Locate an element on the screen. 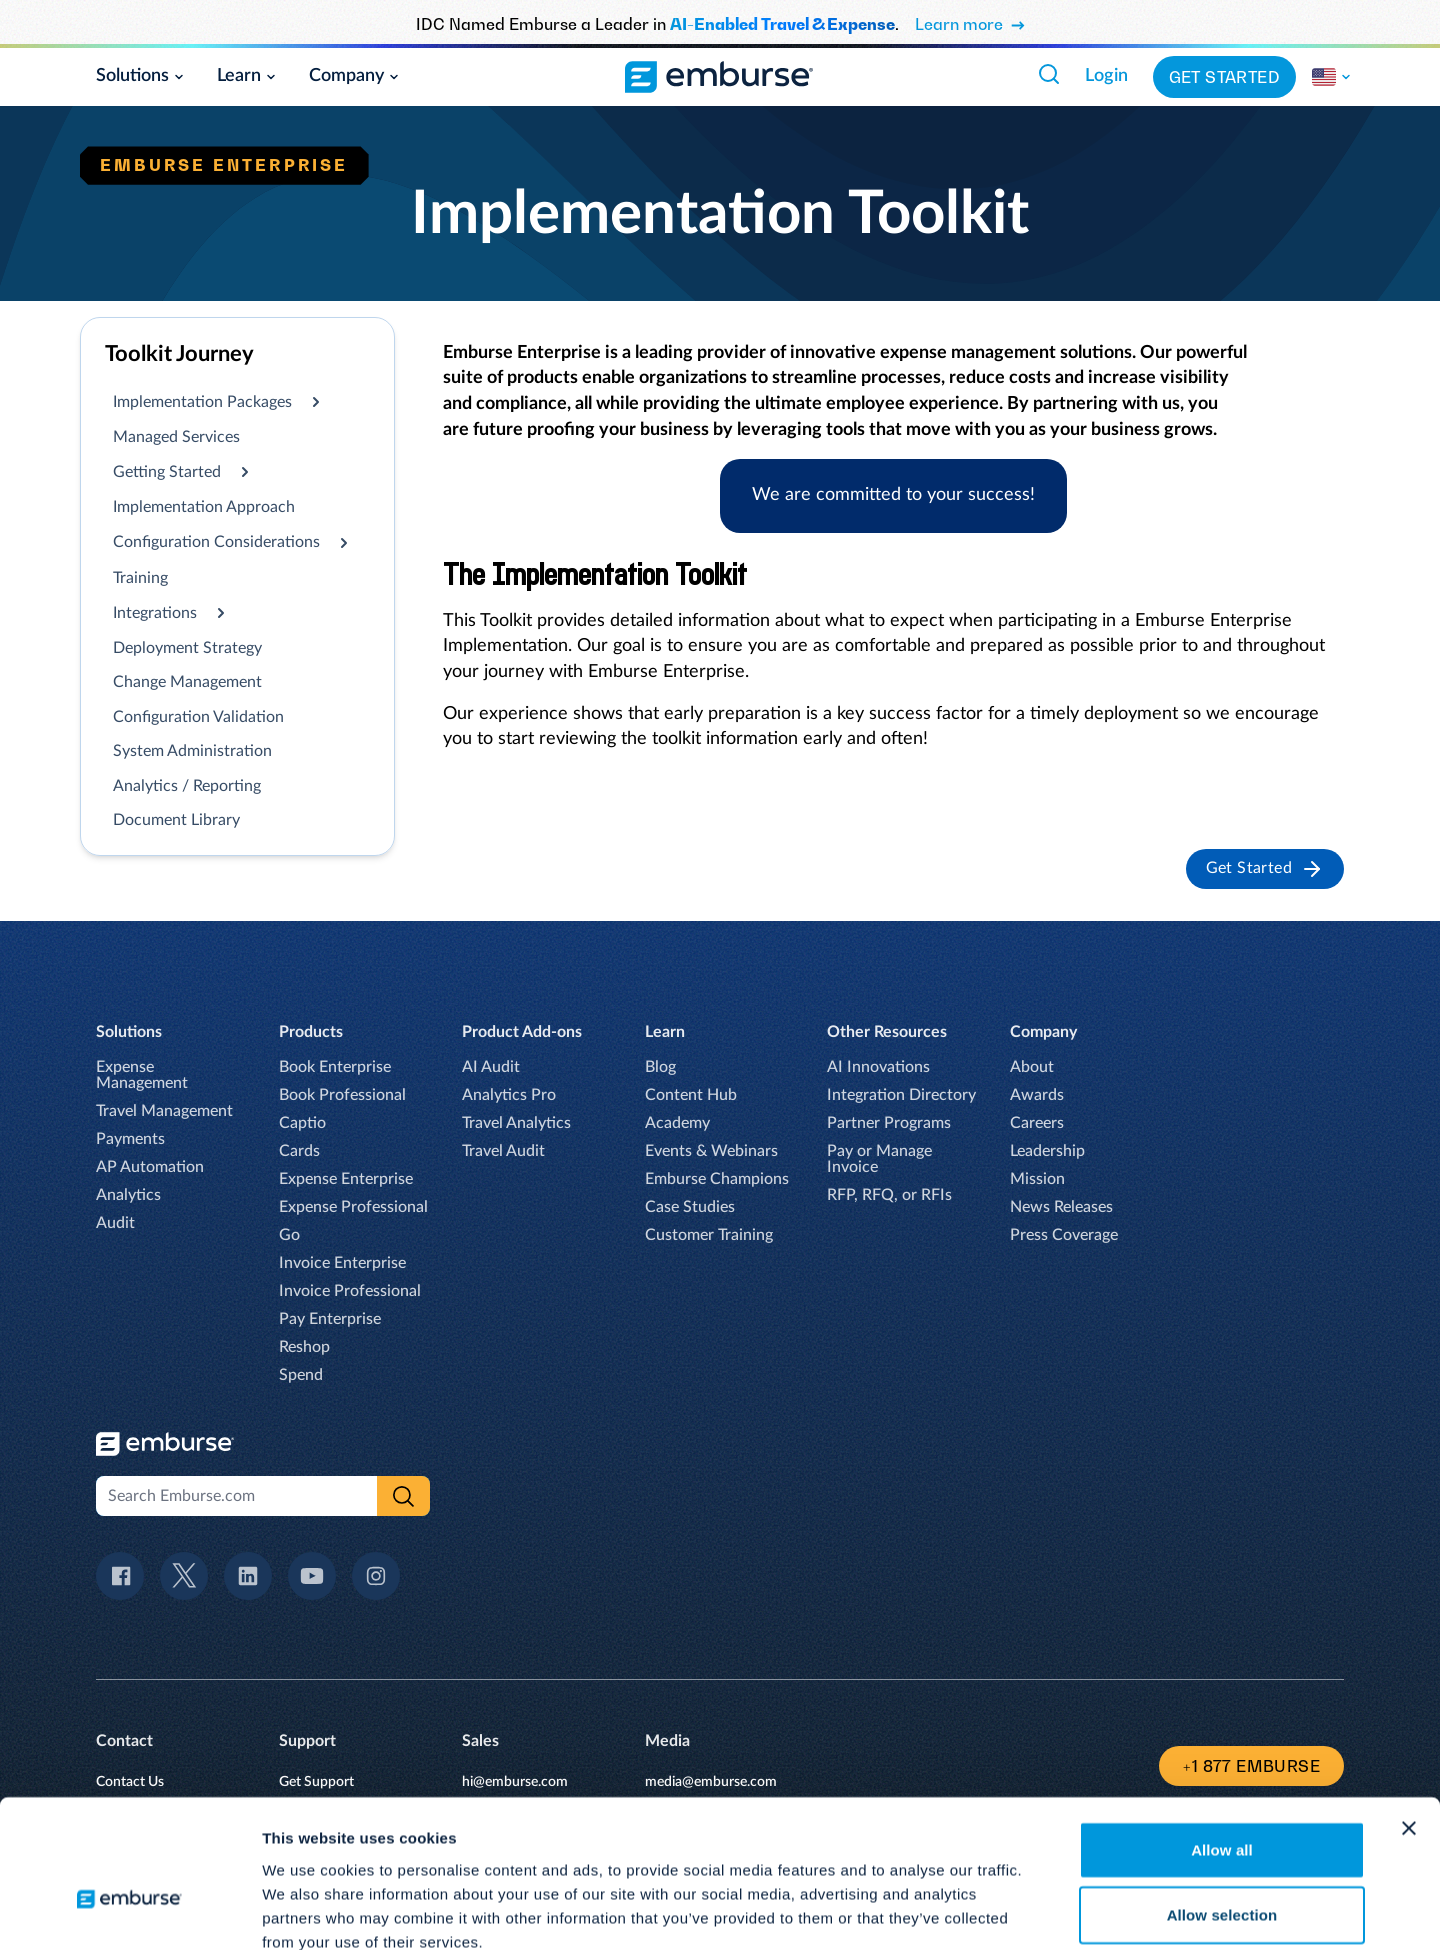  Invoice Professional is located at coordinates (350, 1291).